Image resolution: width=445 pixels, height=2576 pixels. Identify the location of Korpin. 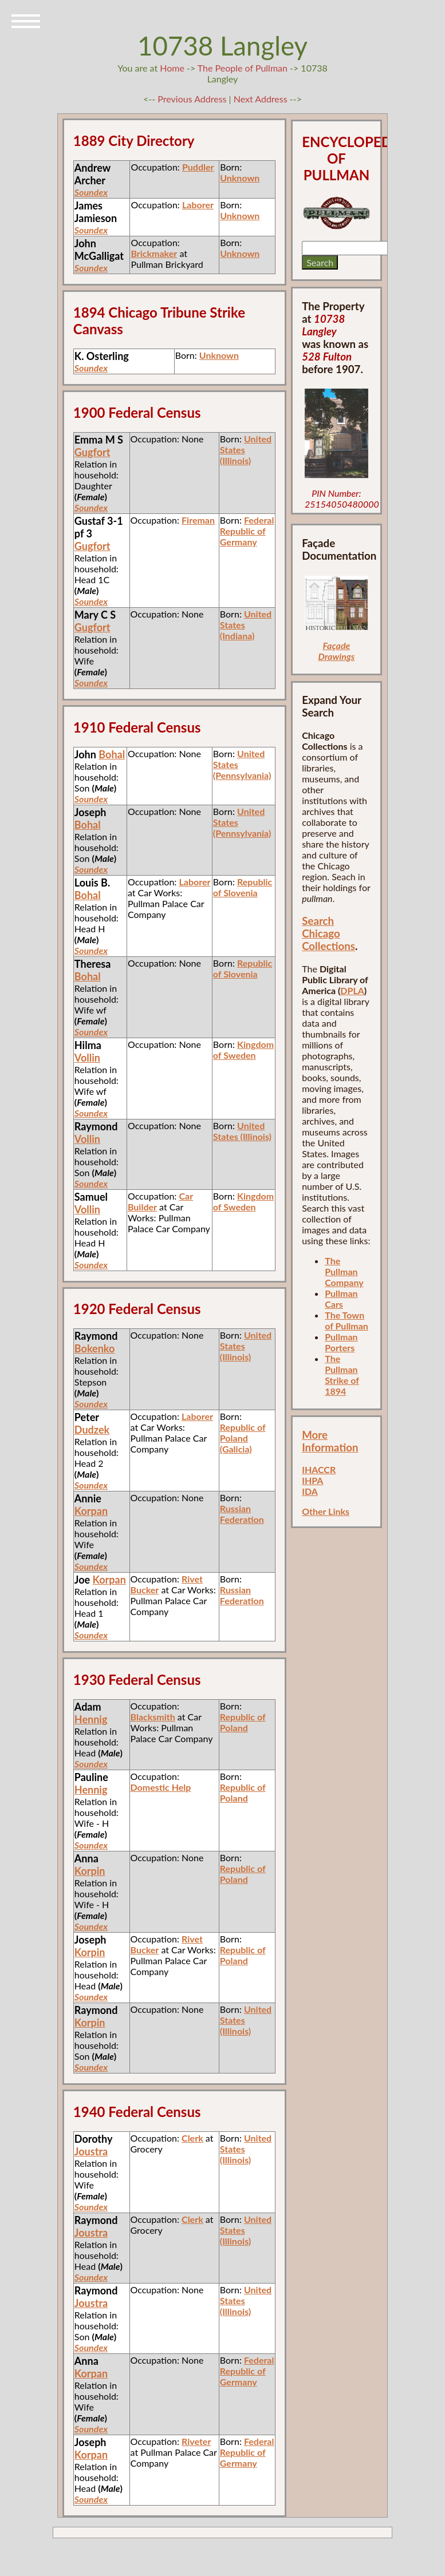
(89, 1871).